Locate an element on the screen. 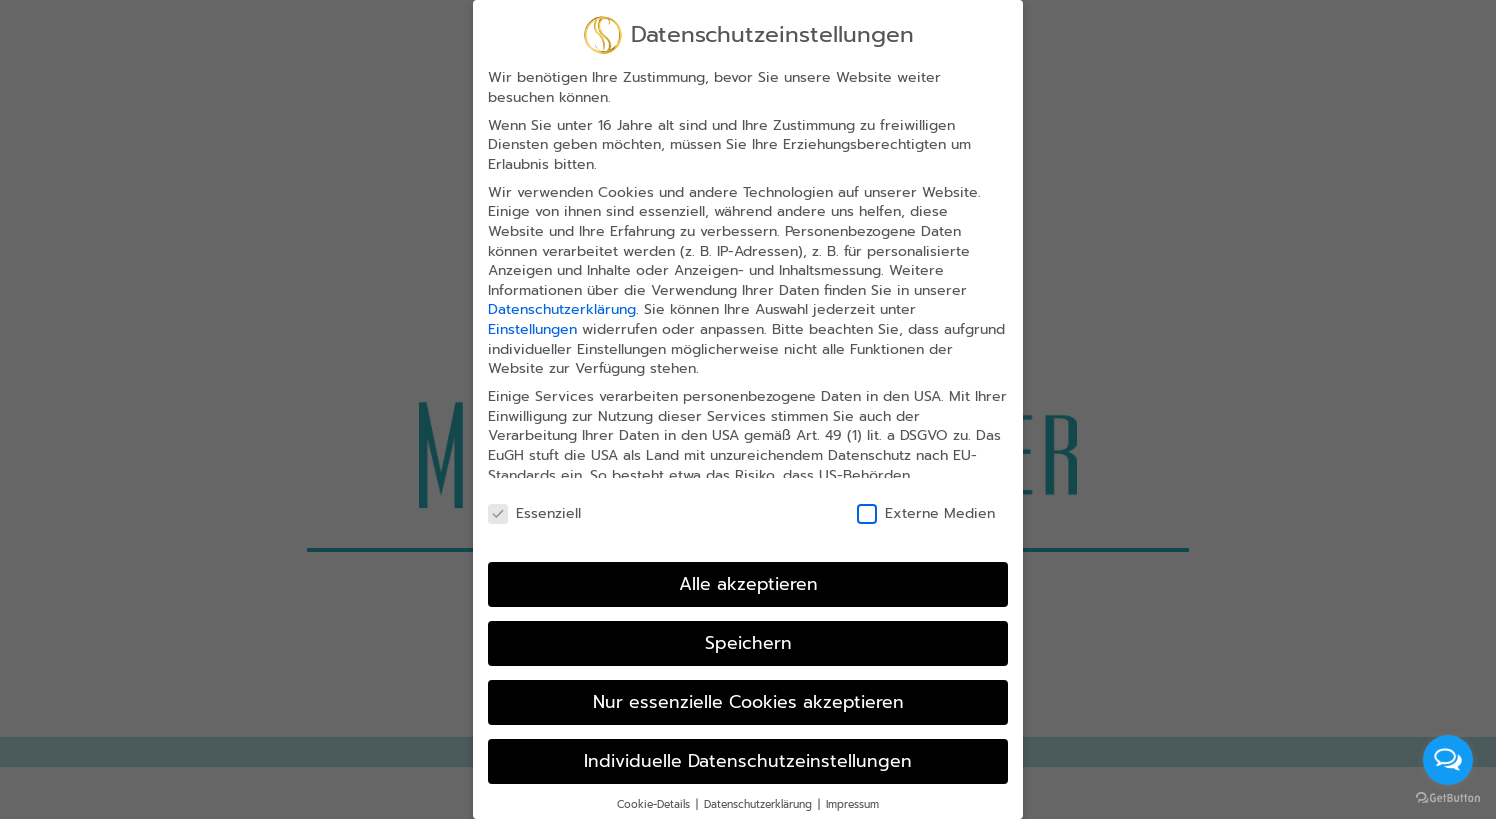  Externe Medien is located at coordinates (926, 510).